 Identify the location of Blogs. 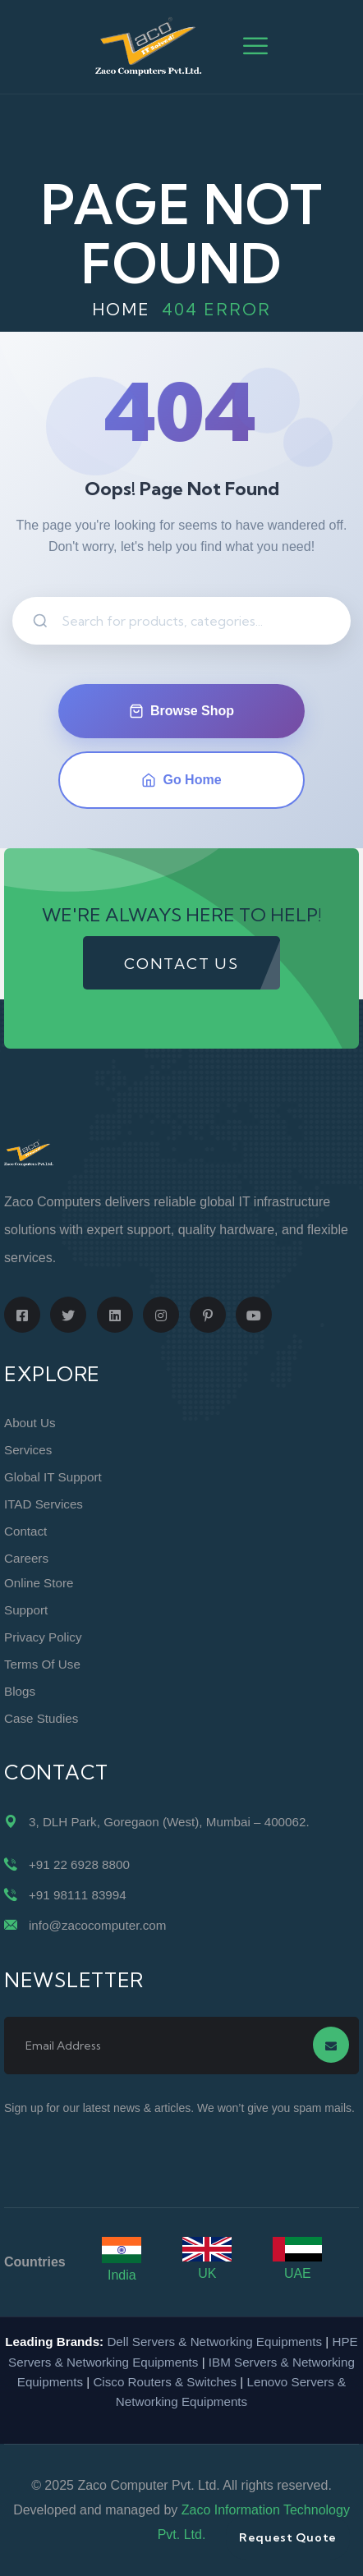
(19, 1691).